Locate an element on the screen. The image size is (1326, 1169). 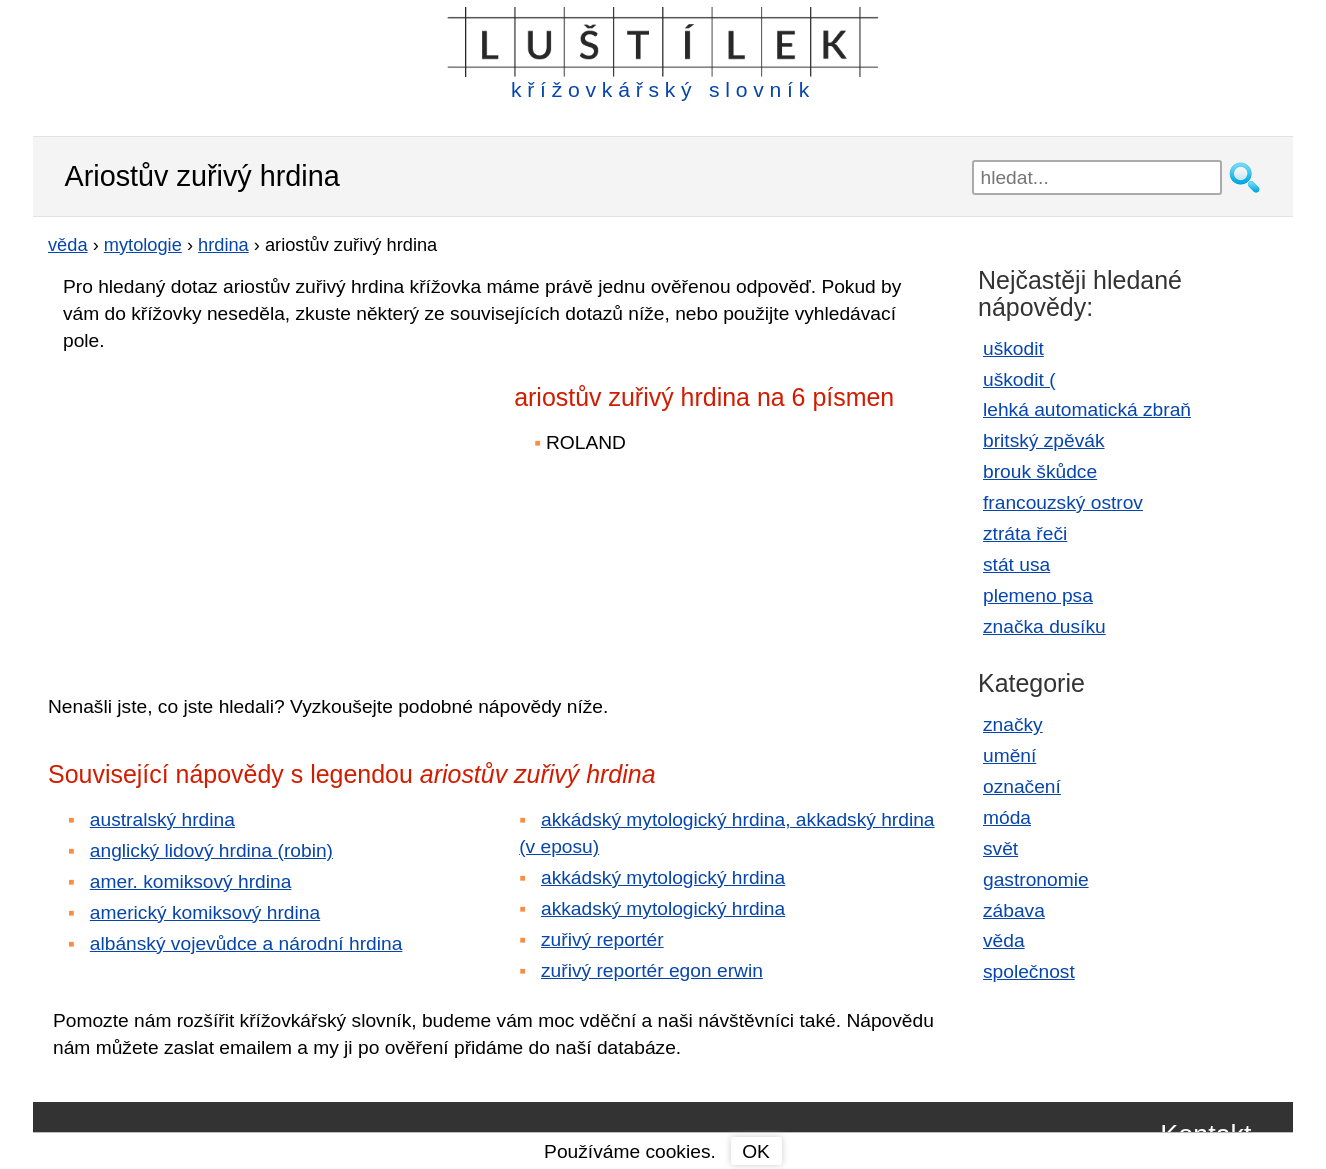
značky is located at coordinates (1013, 724).